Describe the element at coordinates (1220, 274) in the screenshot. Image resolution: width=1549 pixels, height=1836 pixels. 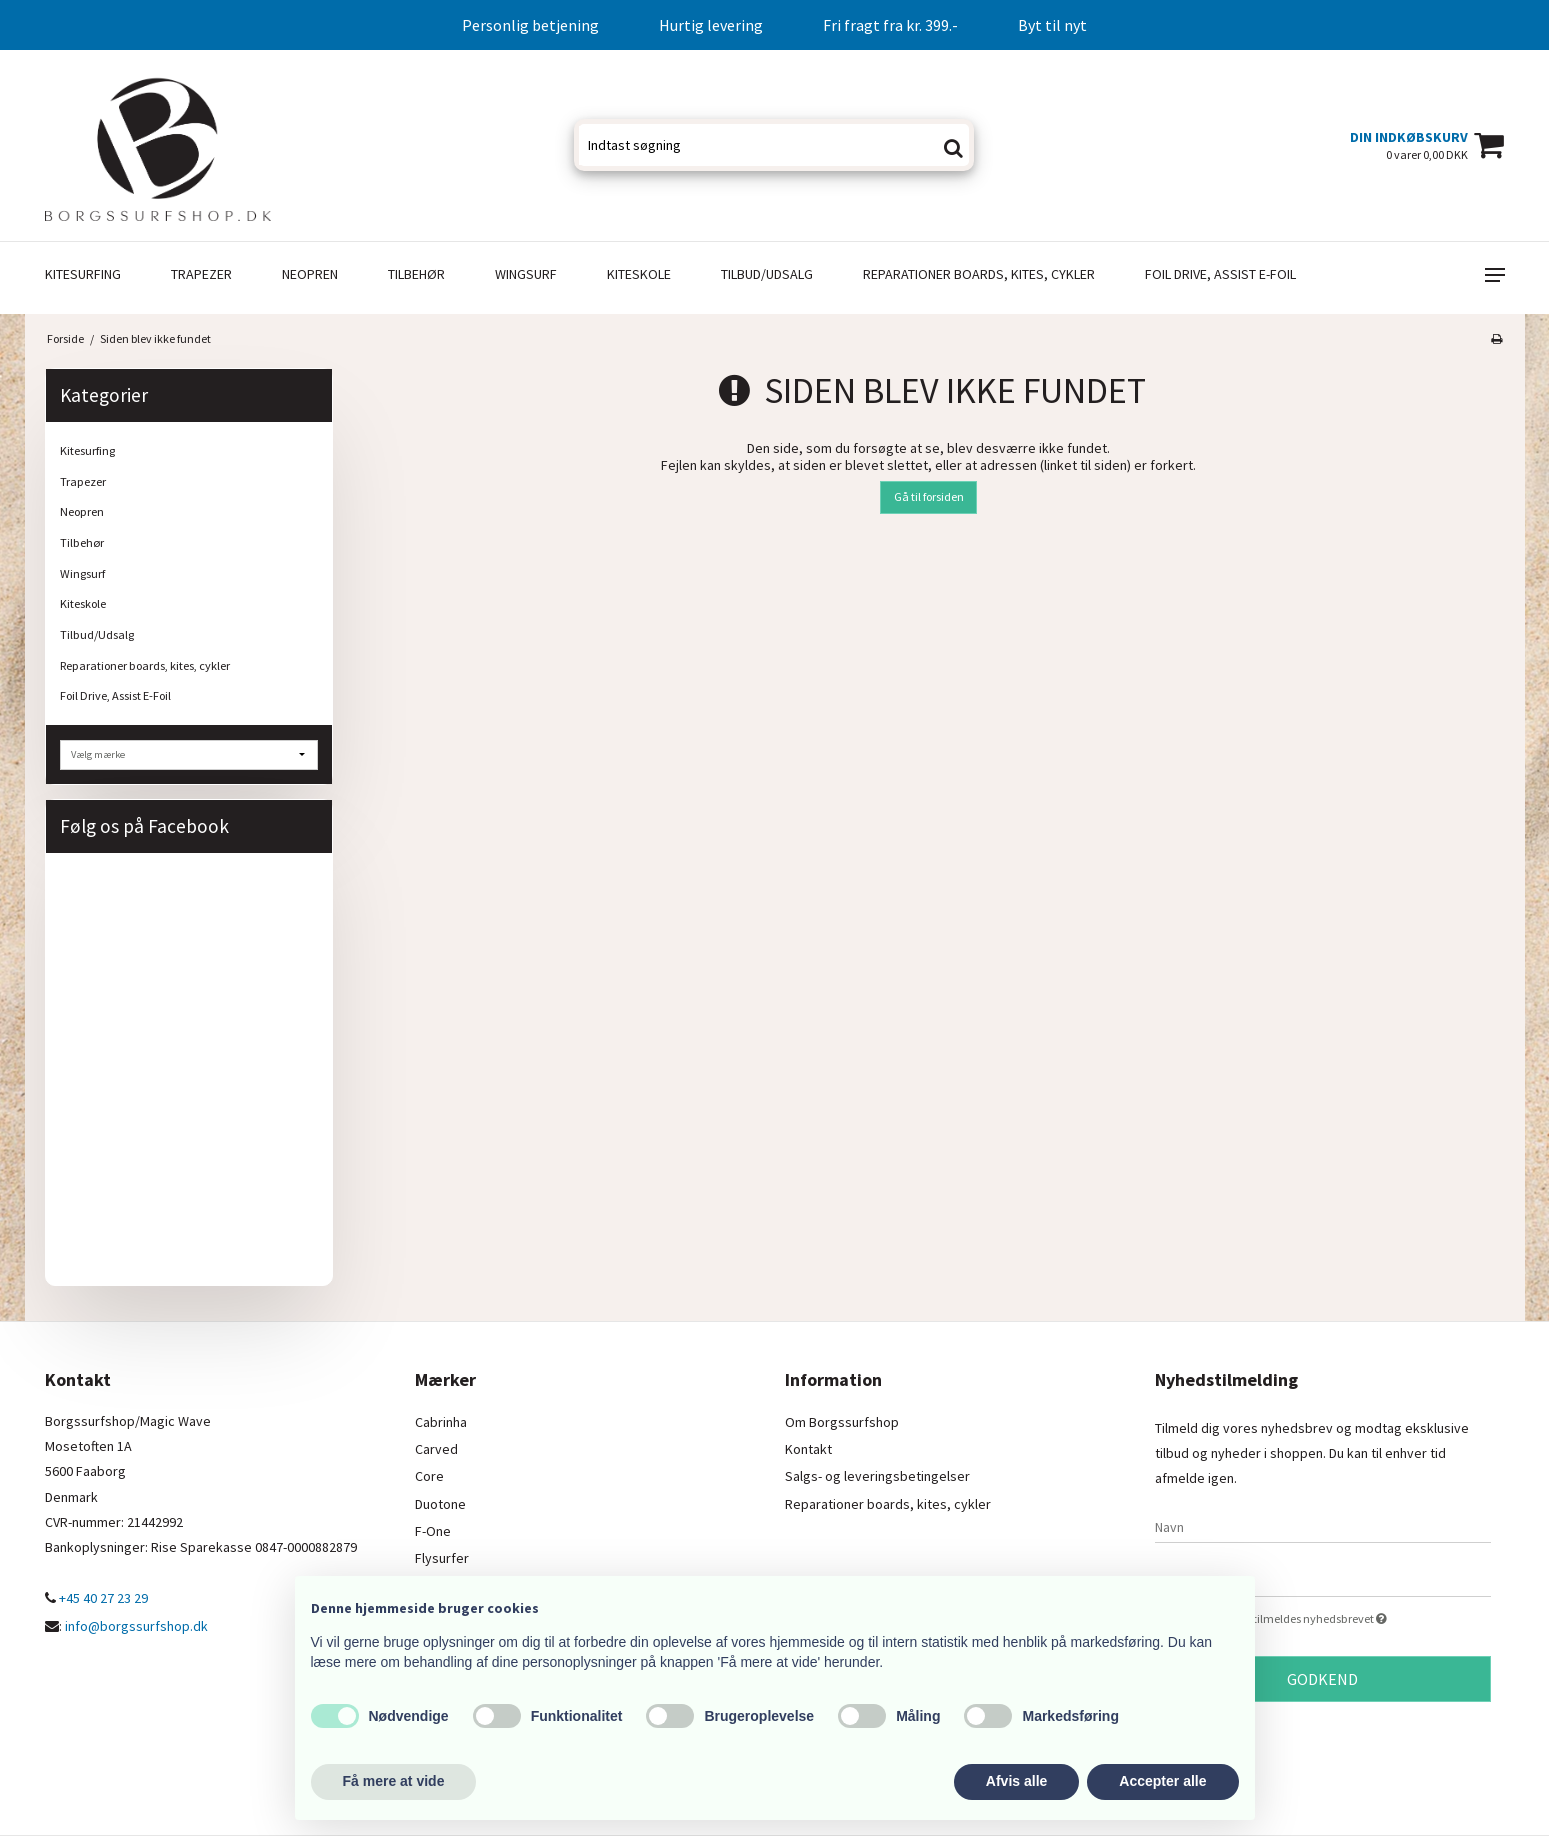
I see `Foil Drive, Assist E-Foil` at that location.